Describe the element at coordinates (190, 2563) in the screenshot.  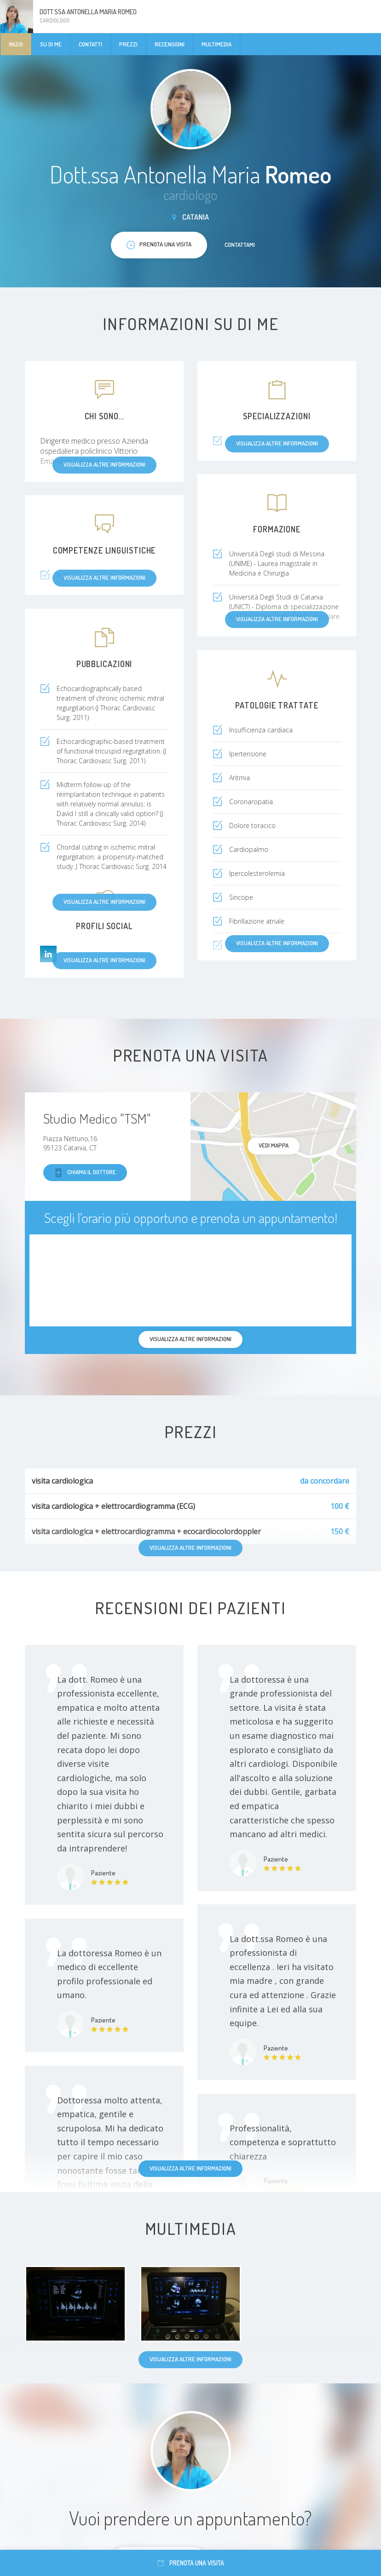
I see `Prenota una visita` at that location.